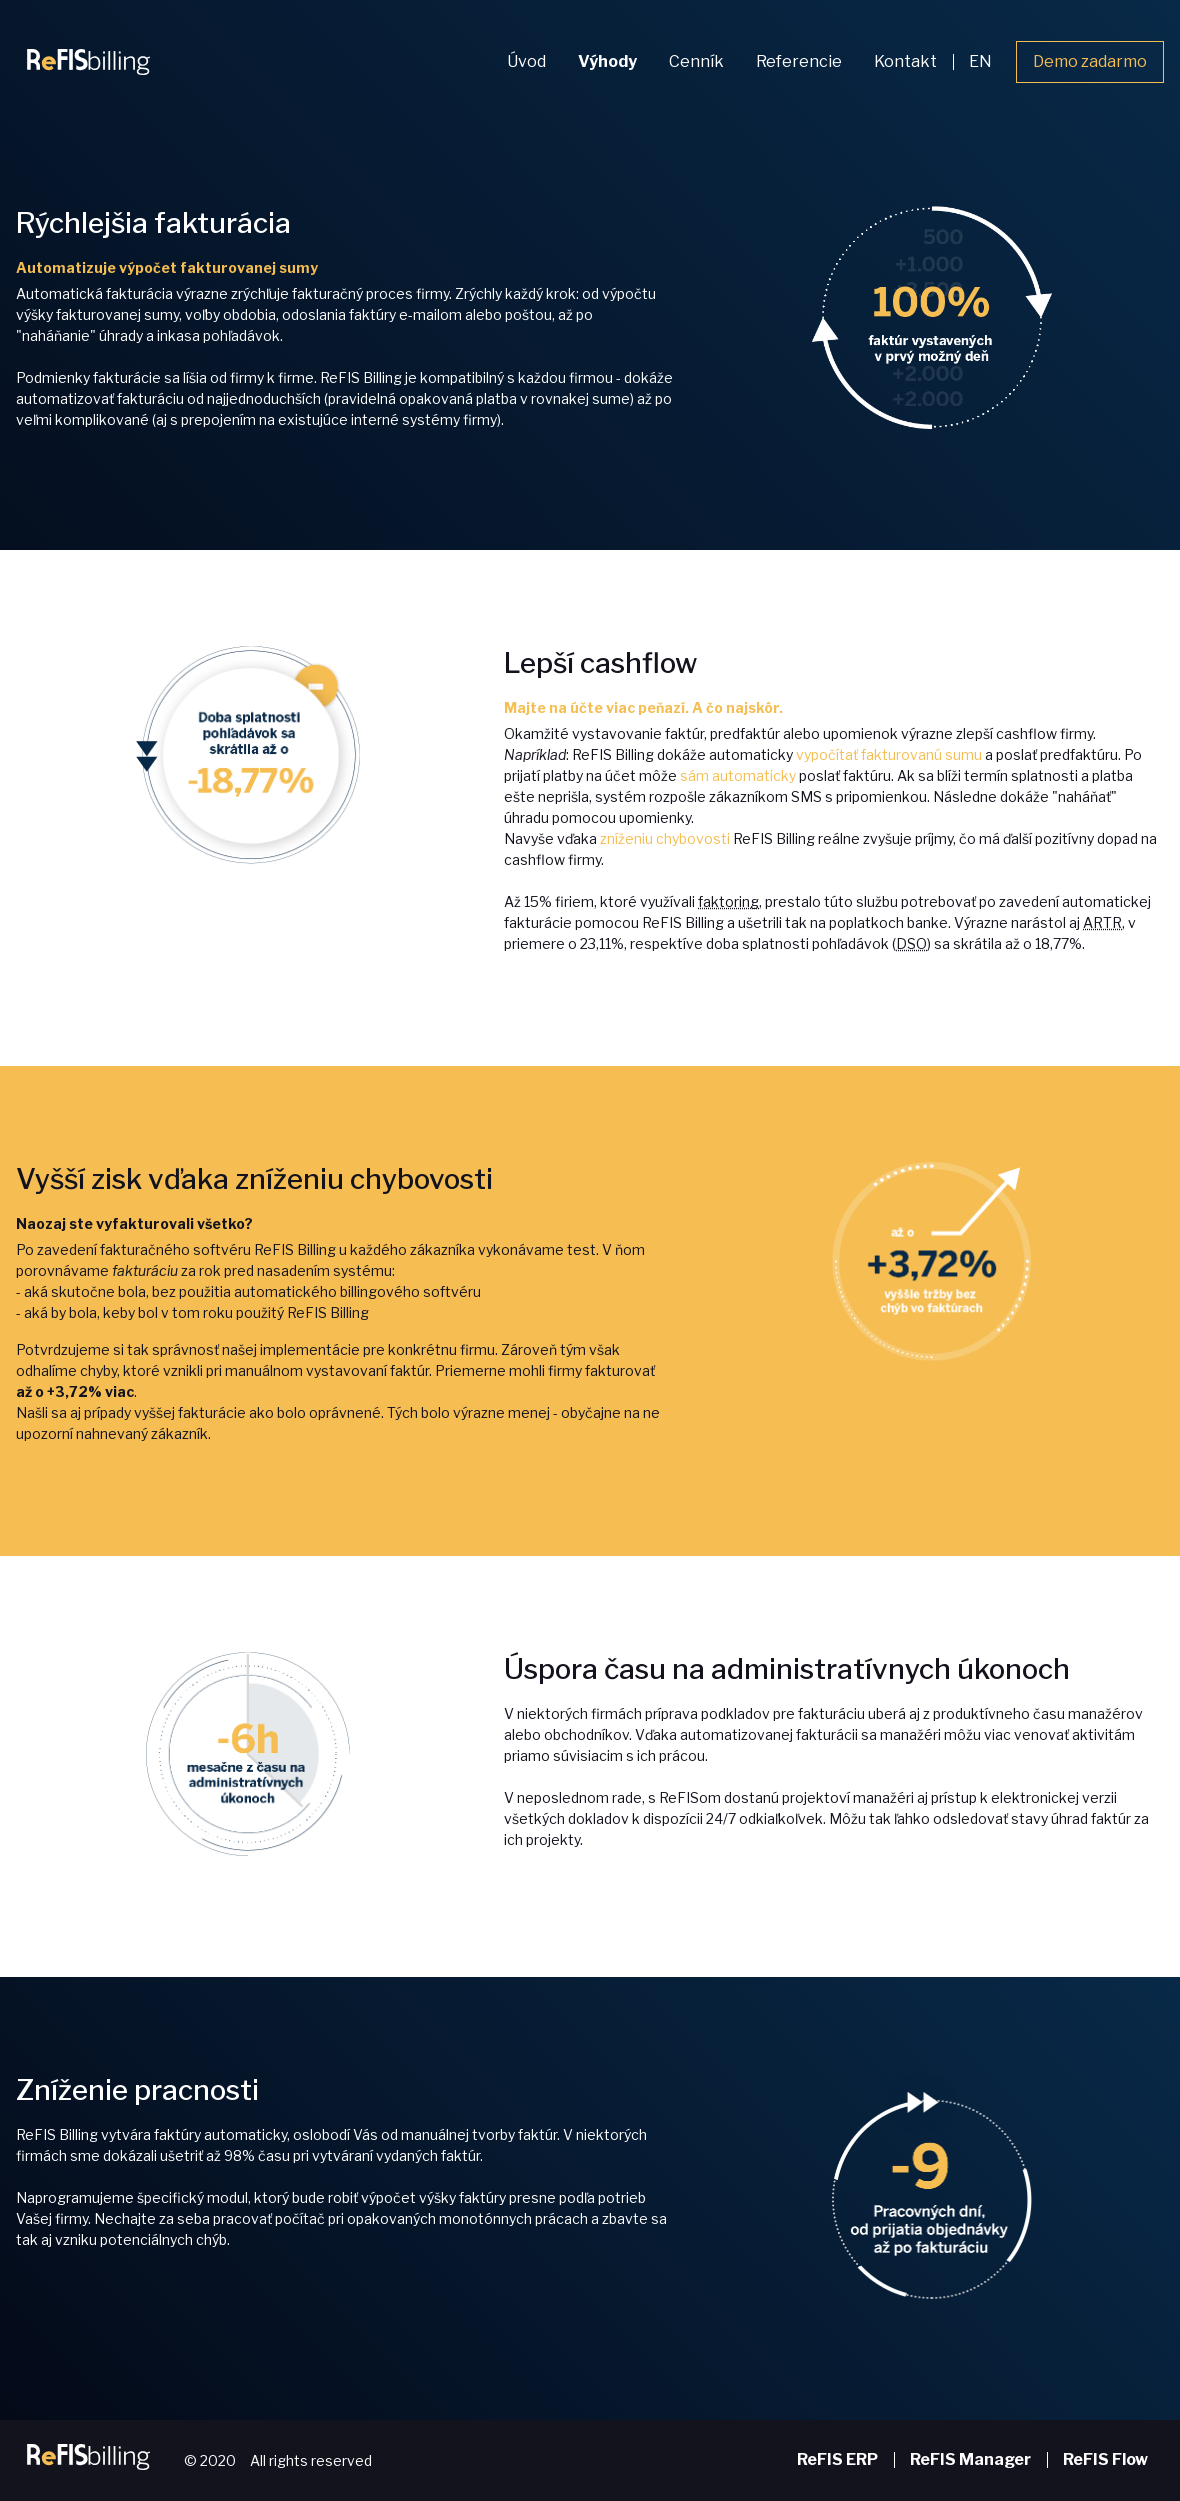  Describe the element at coordinates (696, 61) in the screenshot. I see `Cenník` at that location.